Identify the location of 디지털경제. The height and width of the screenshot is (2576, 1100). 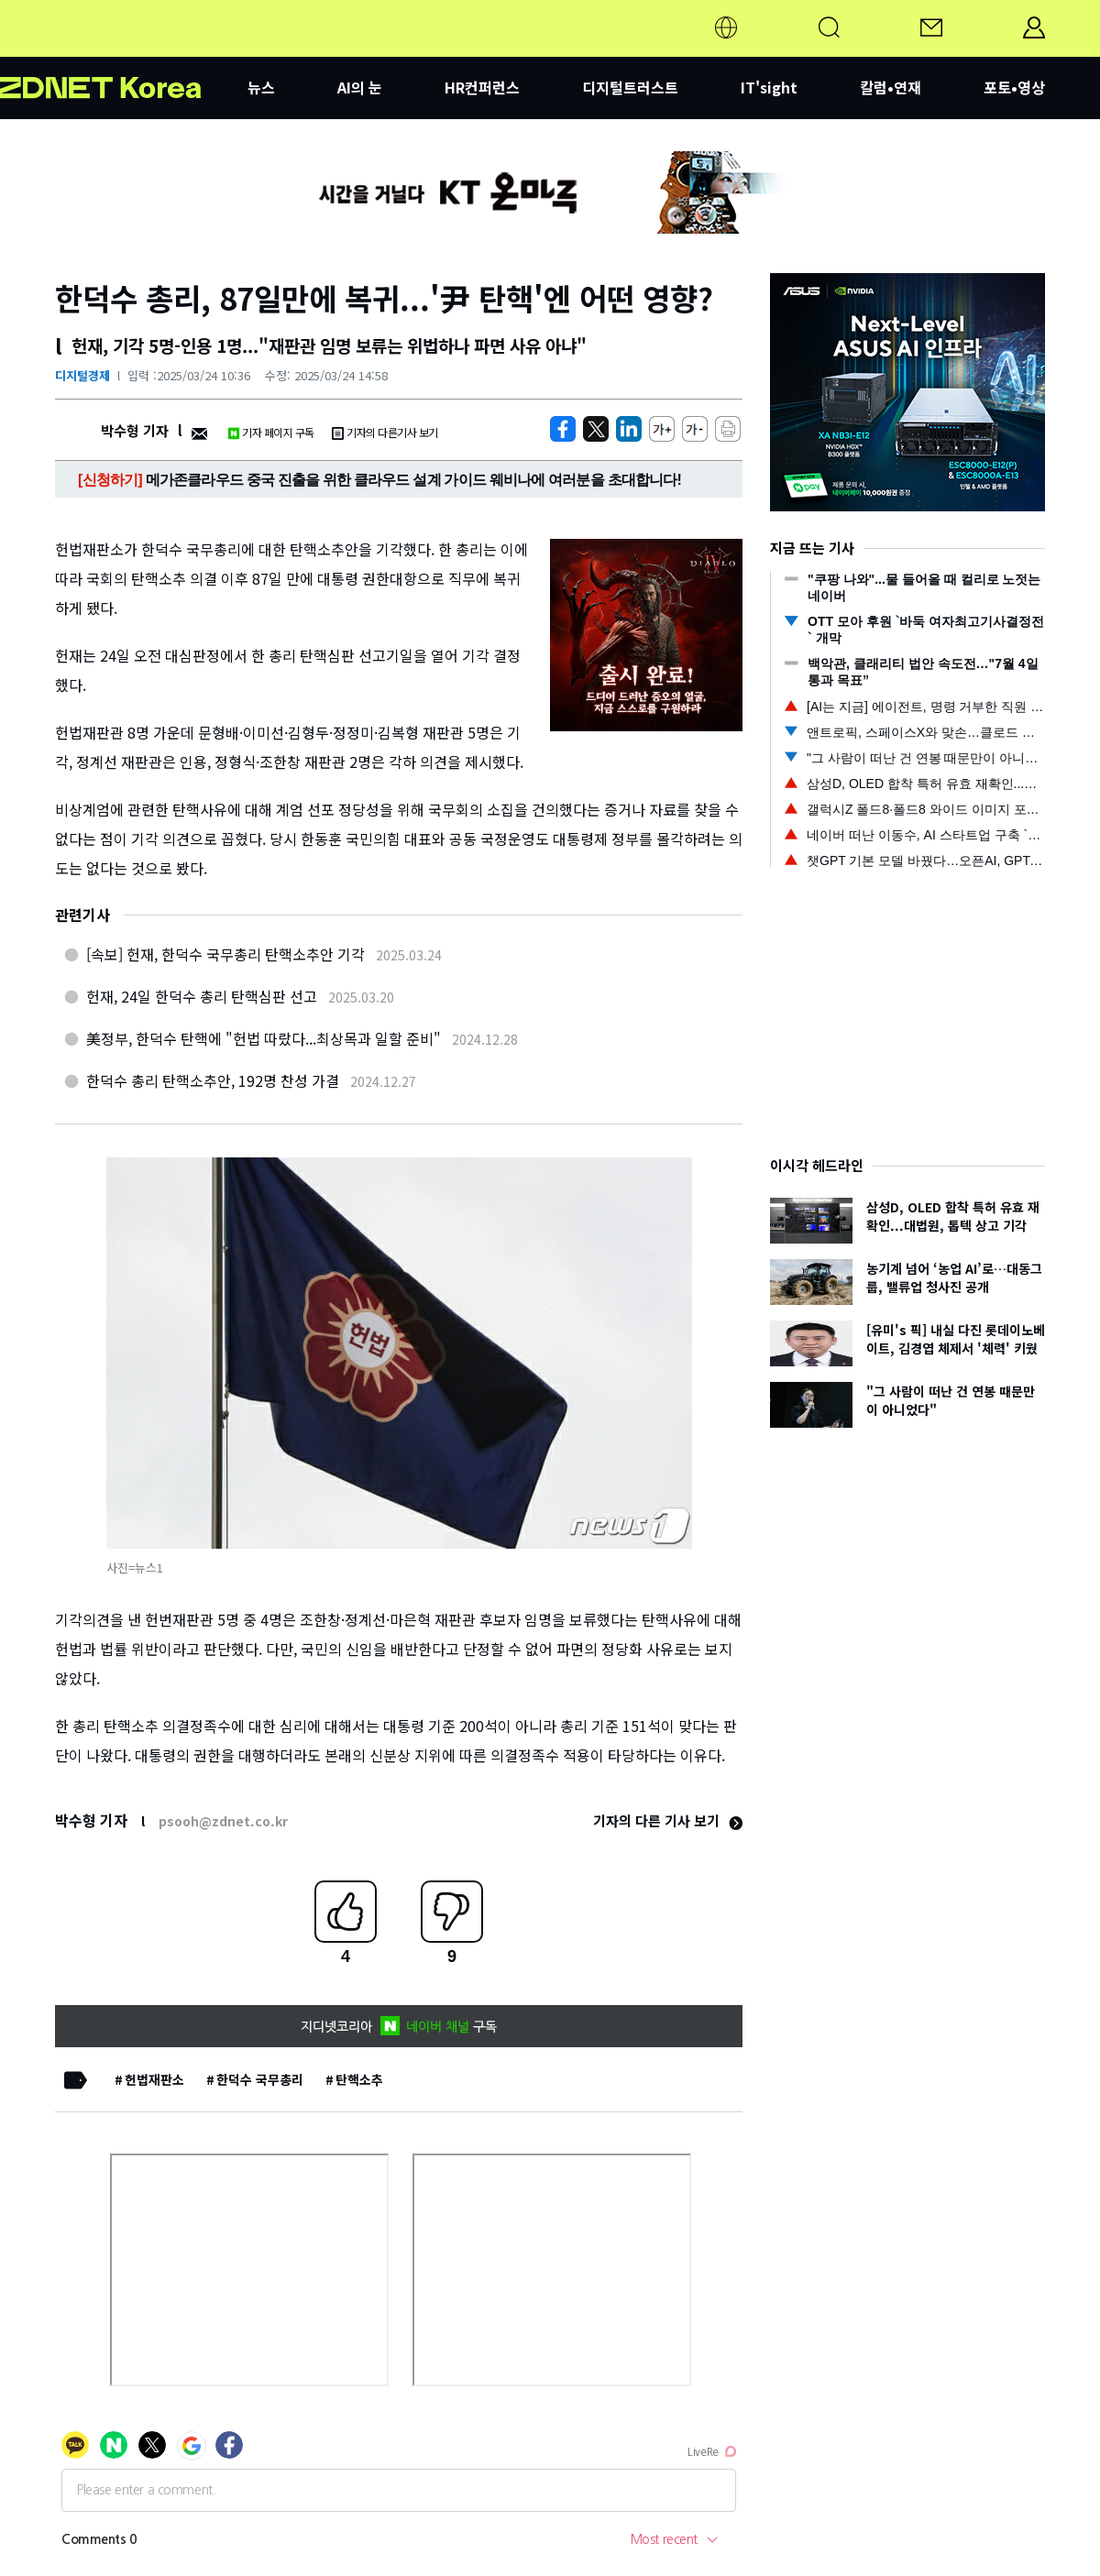
(82, 375).